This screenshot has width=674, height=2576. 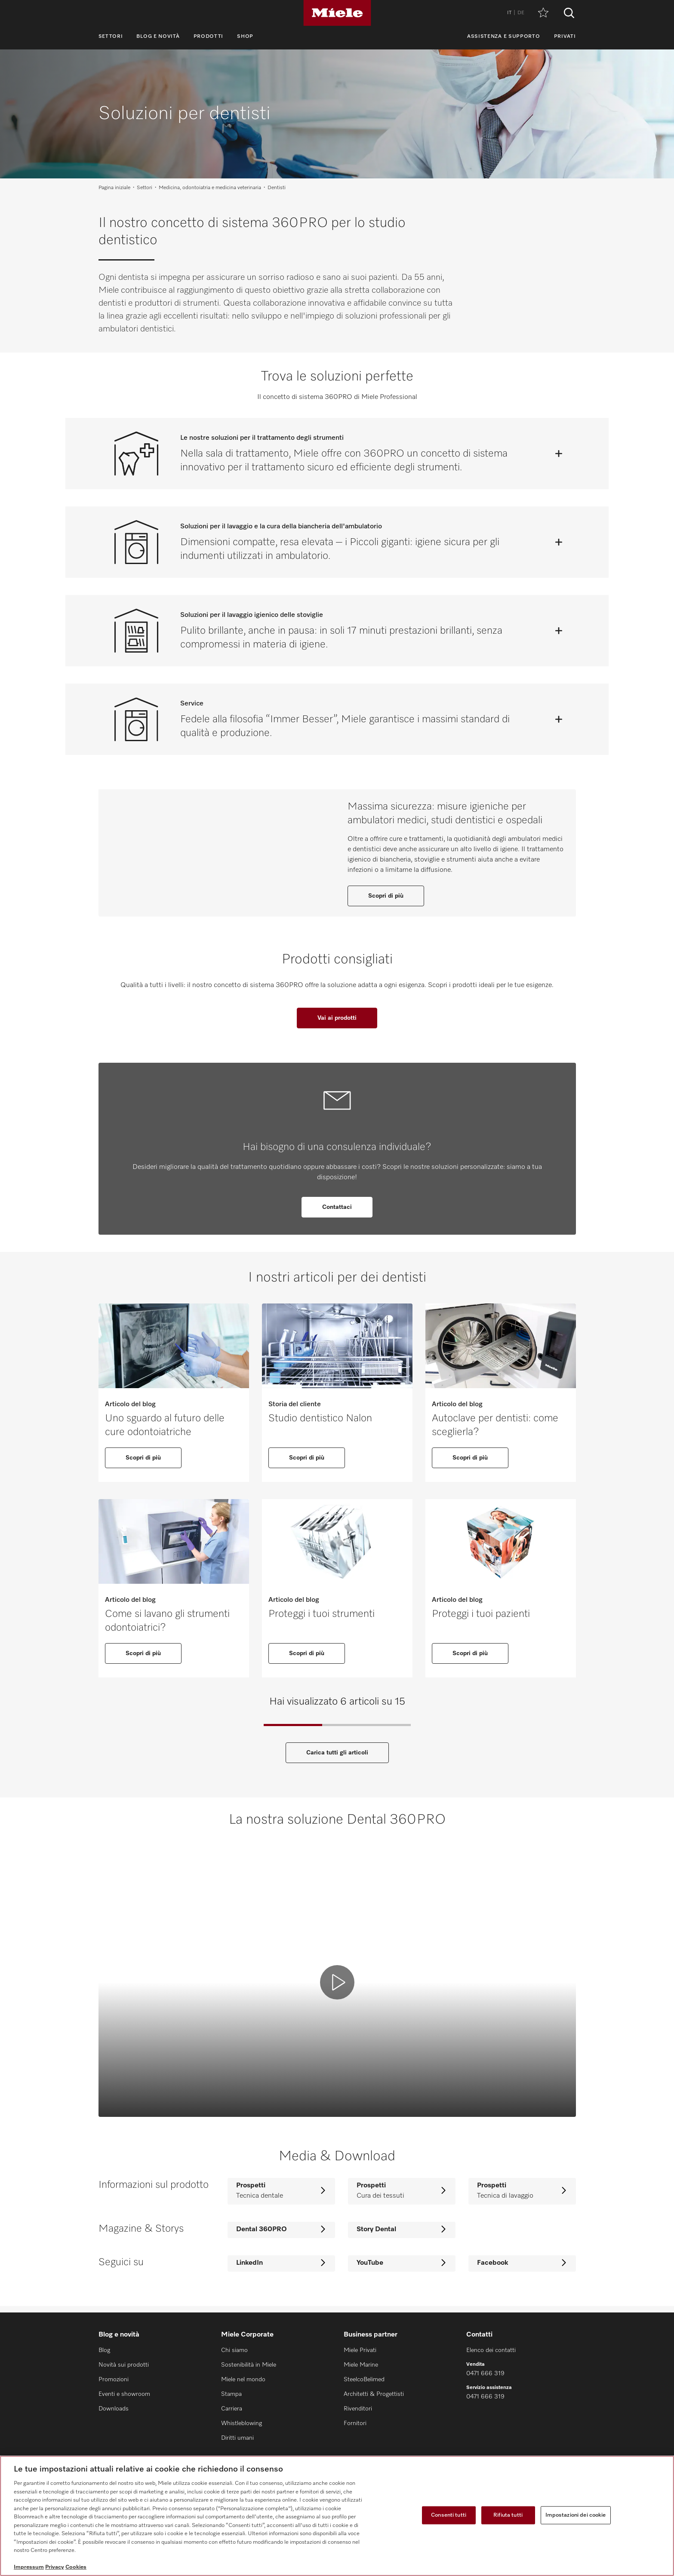 I want to click on [Apri], so click(x=559, y=453).